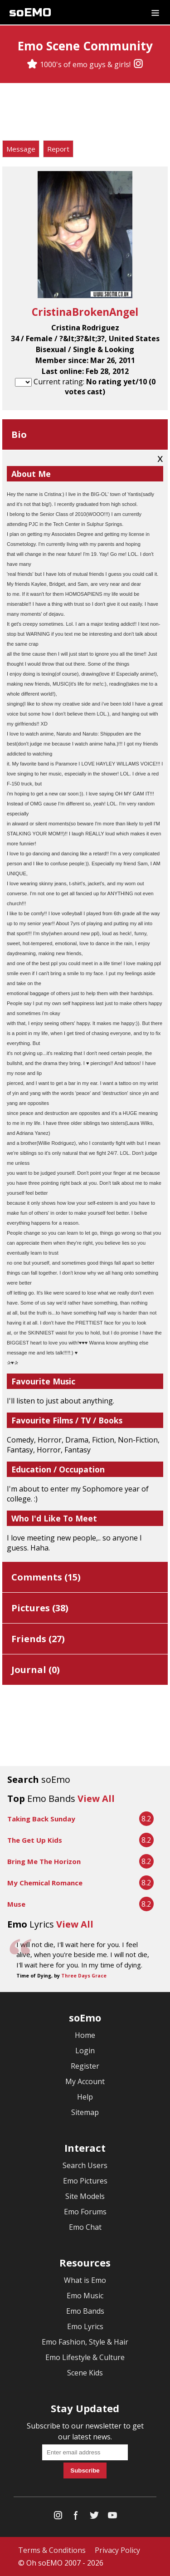  Describe the element at coordinates (85, 2342) in the screenshot. I see `Emo Fashion, Style & Hair` at that location.